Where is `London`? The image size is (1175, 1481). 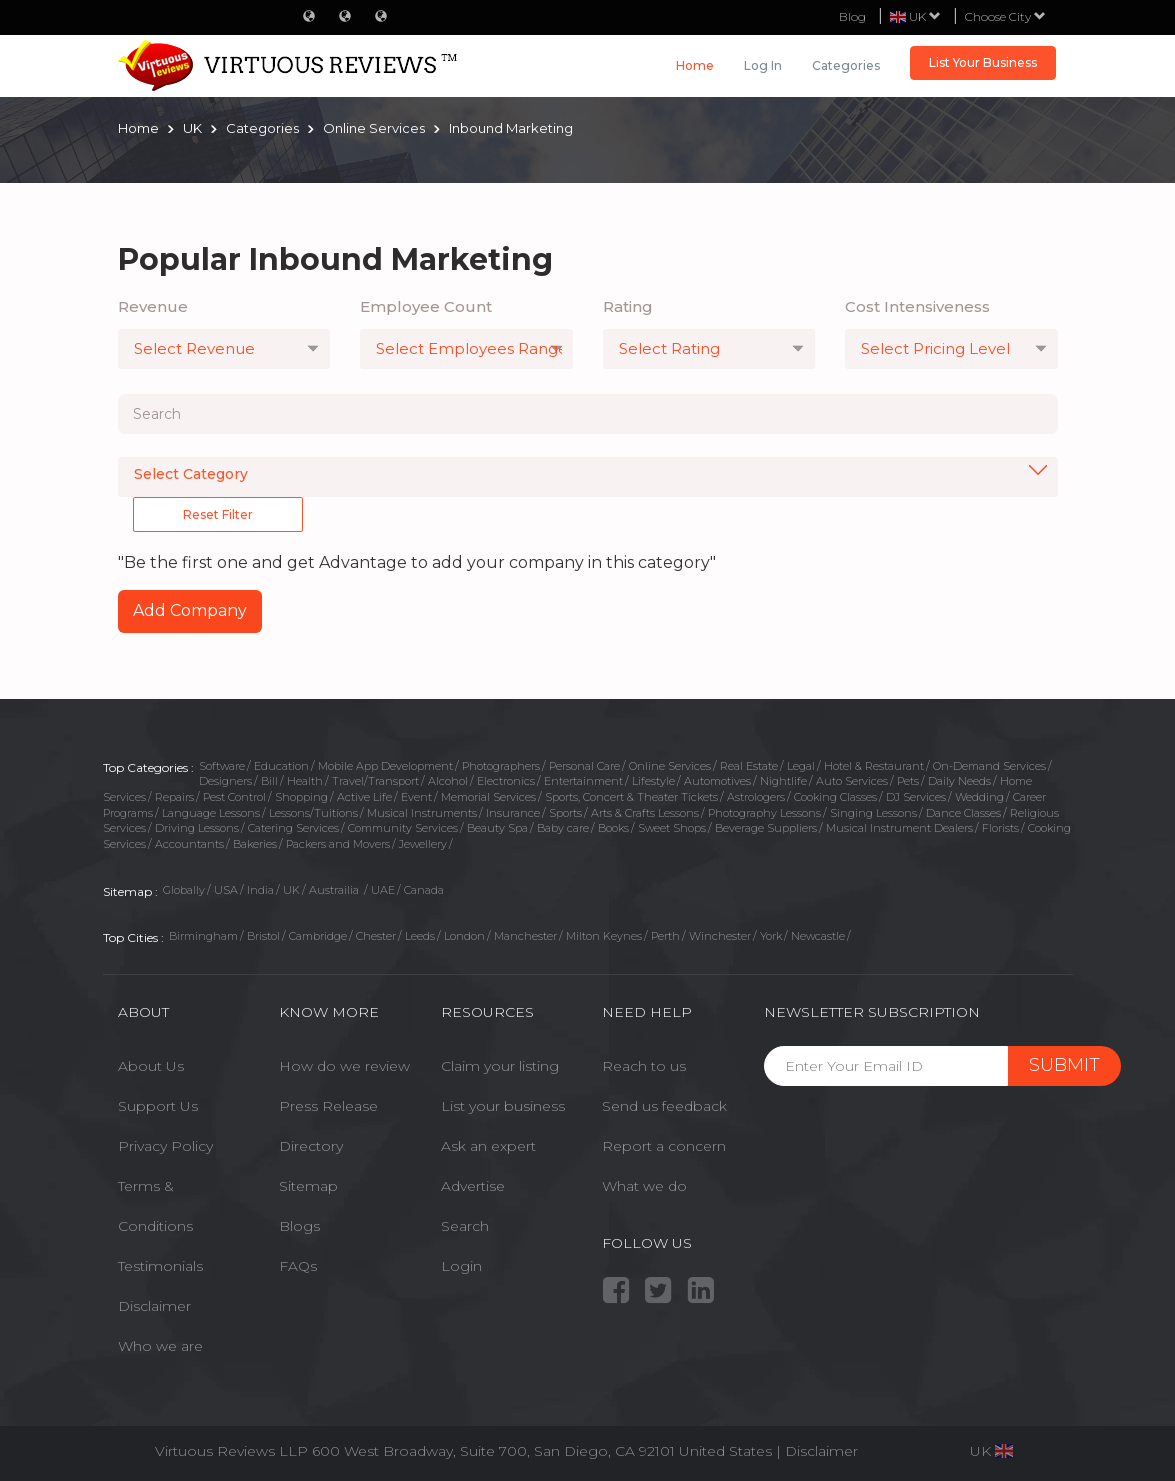 London is located at coordinates (464, 936).